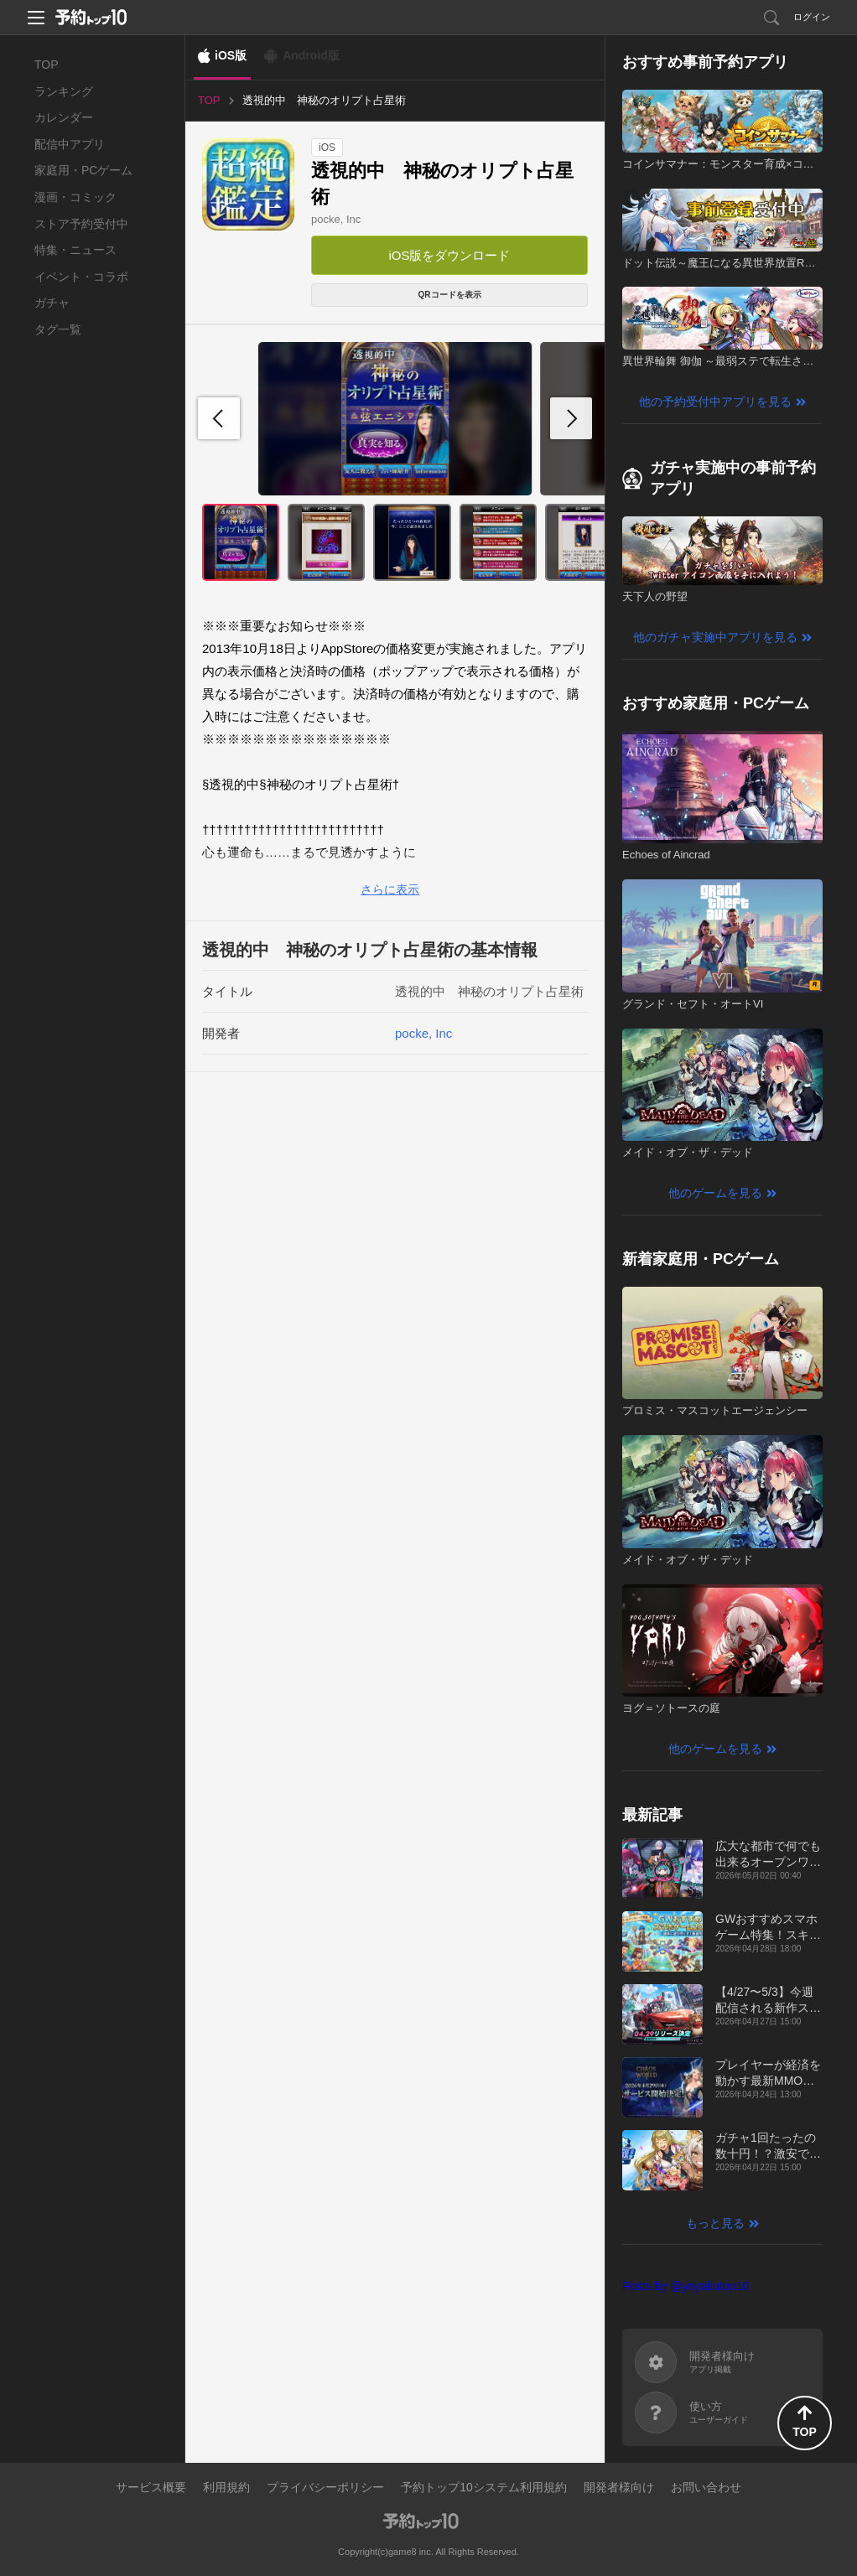 The height and width of the screenshot is (2576, 857). I want to click on ランキング, so click(63, 91).